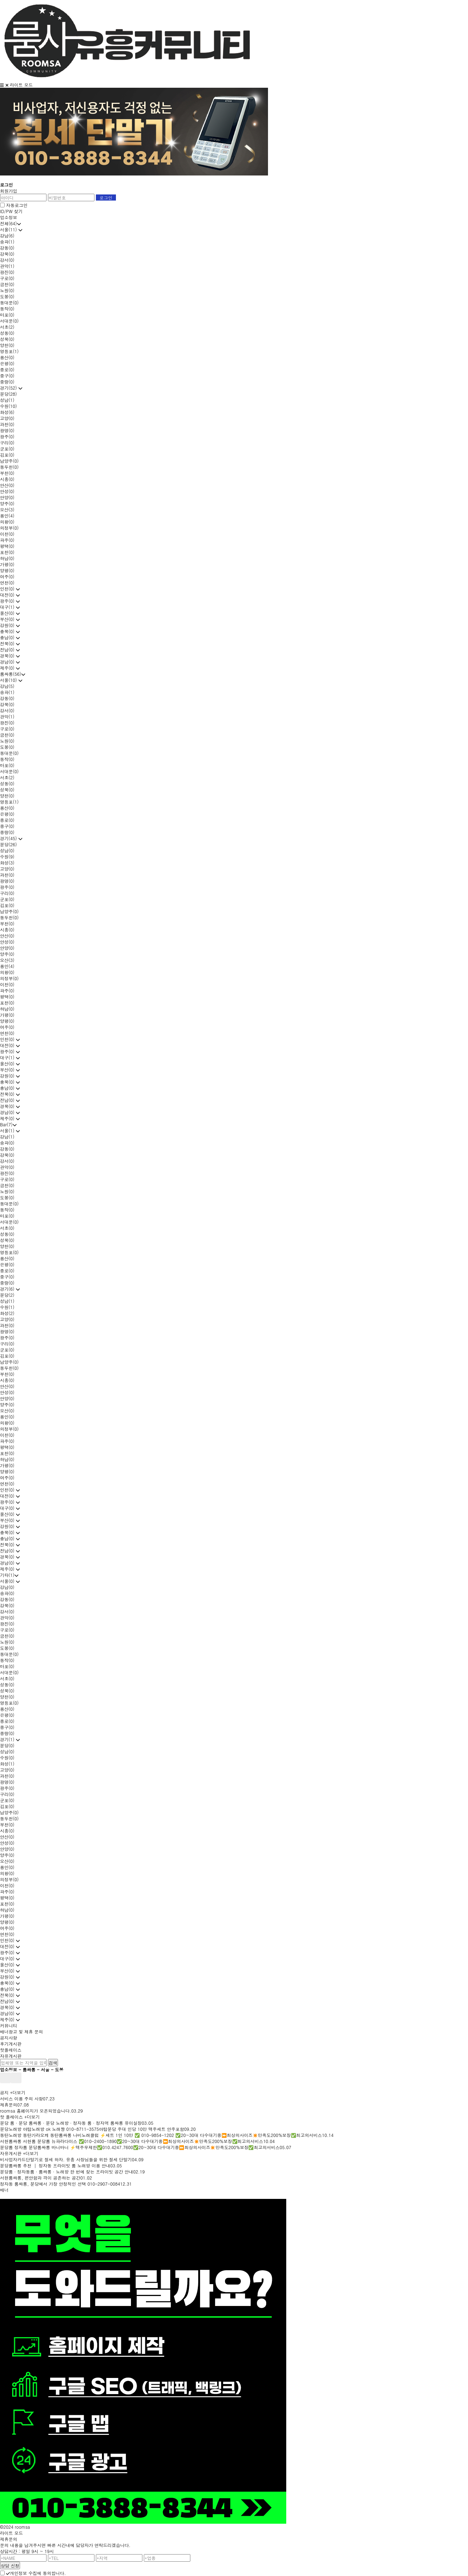 The width and height of the screenshot is (468, 2576). I want to click on 분당룸 · 정자동룸 · 룸싸롱 · 노래방 한 번에 찾는 프라이빗 공간 안내, so click(66, 2171).